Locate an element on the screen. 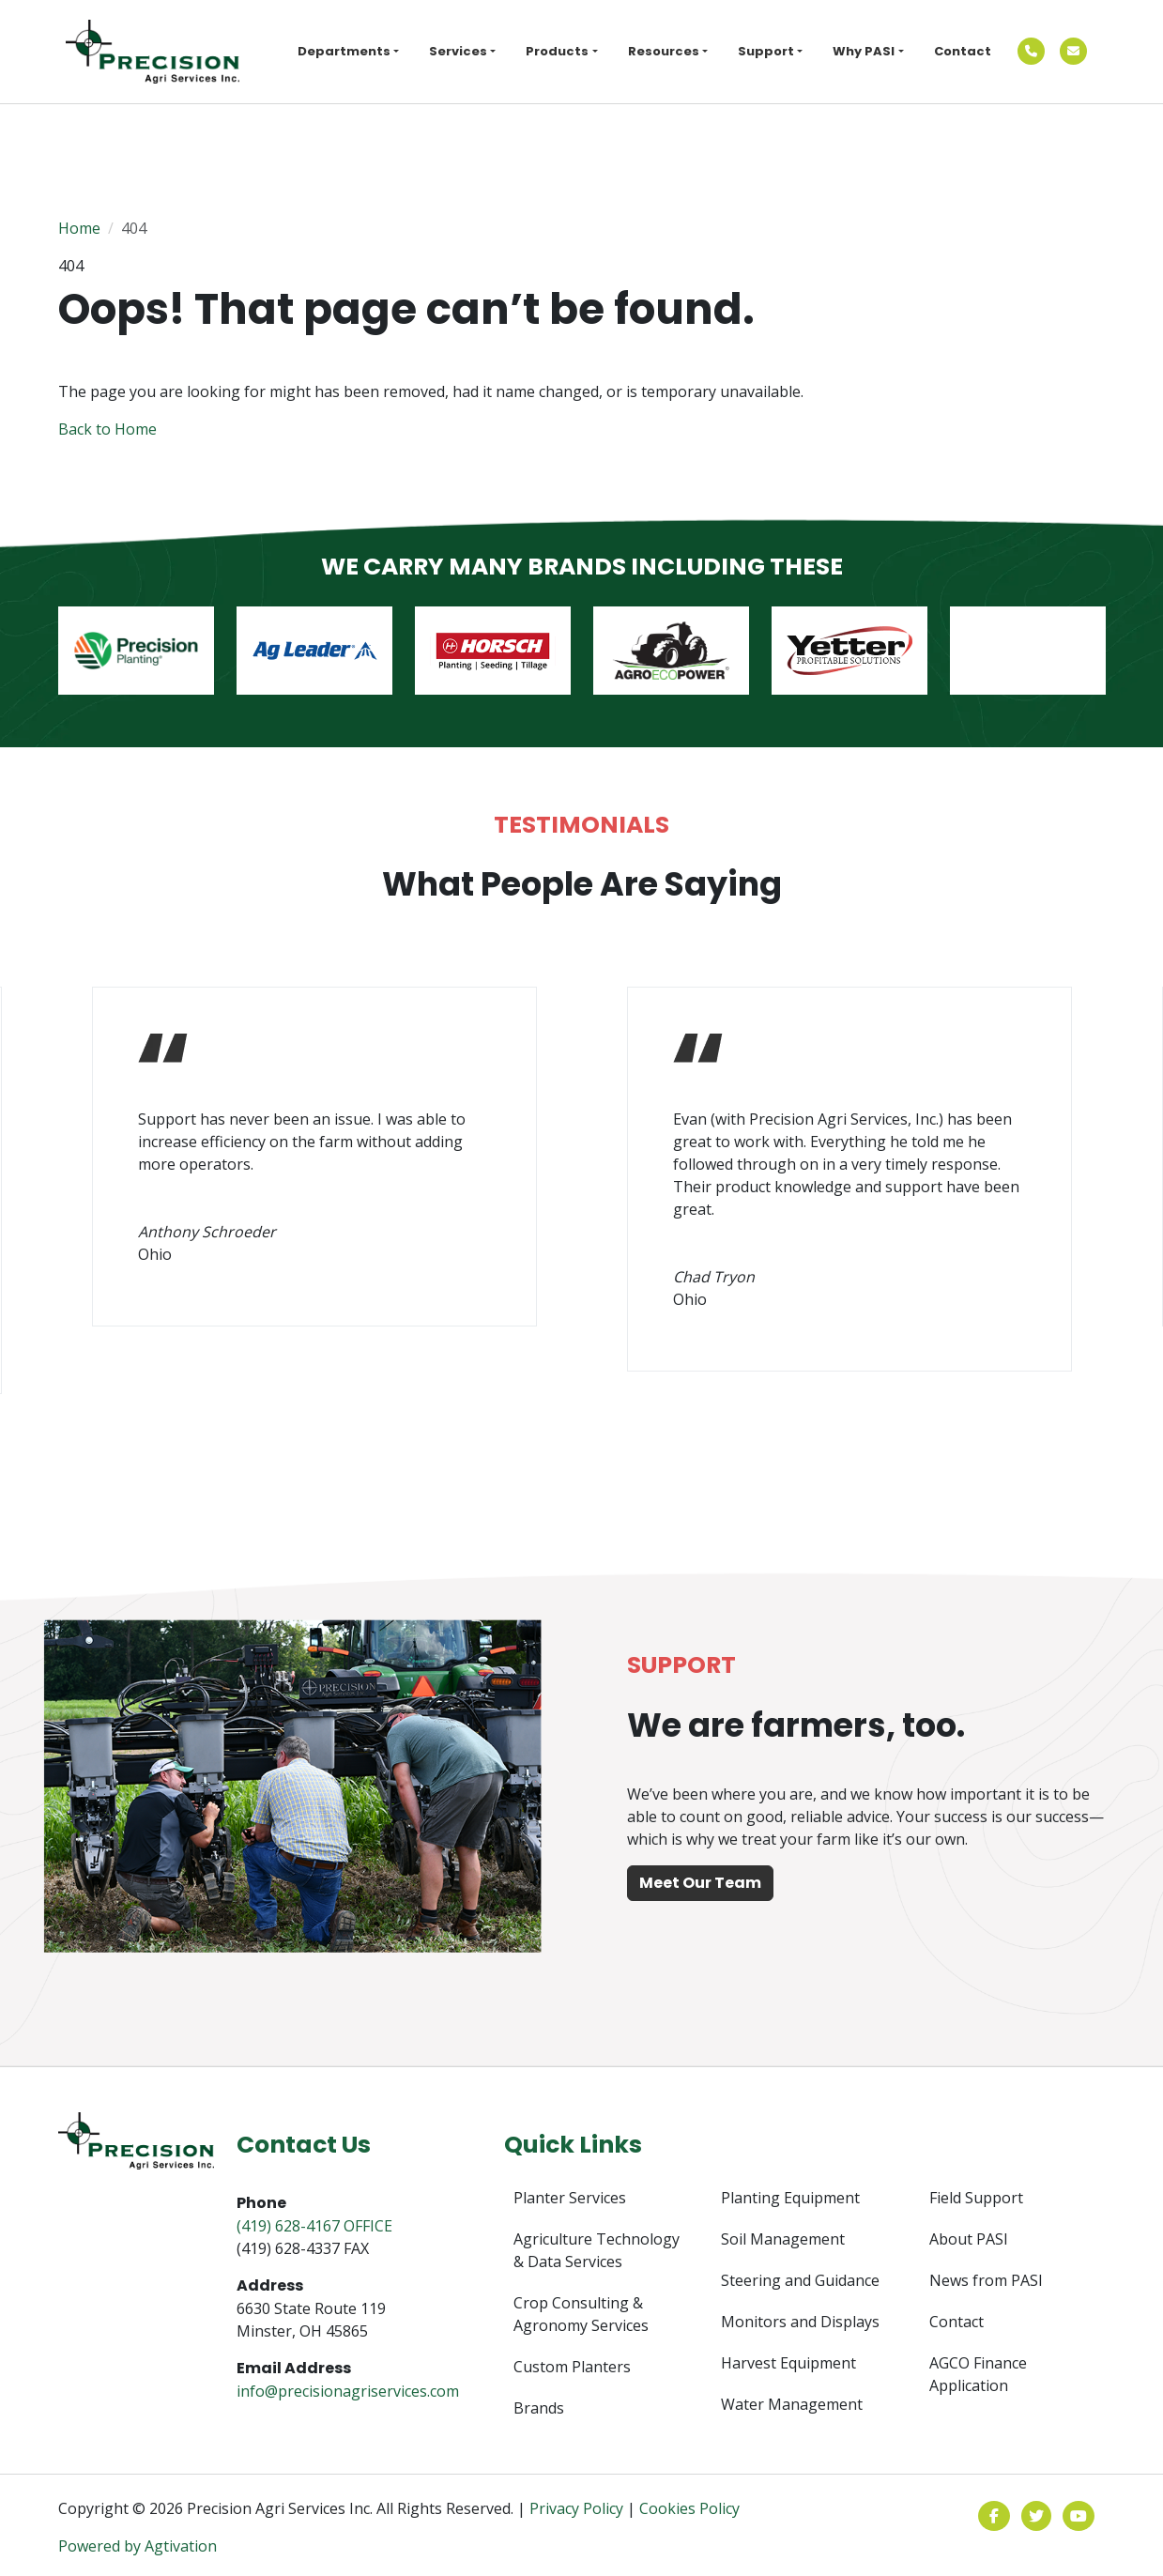 The width and height of the screenshot is (1163, 2576). Support is located at coordinates (766, 51).